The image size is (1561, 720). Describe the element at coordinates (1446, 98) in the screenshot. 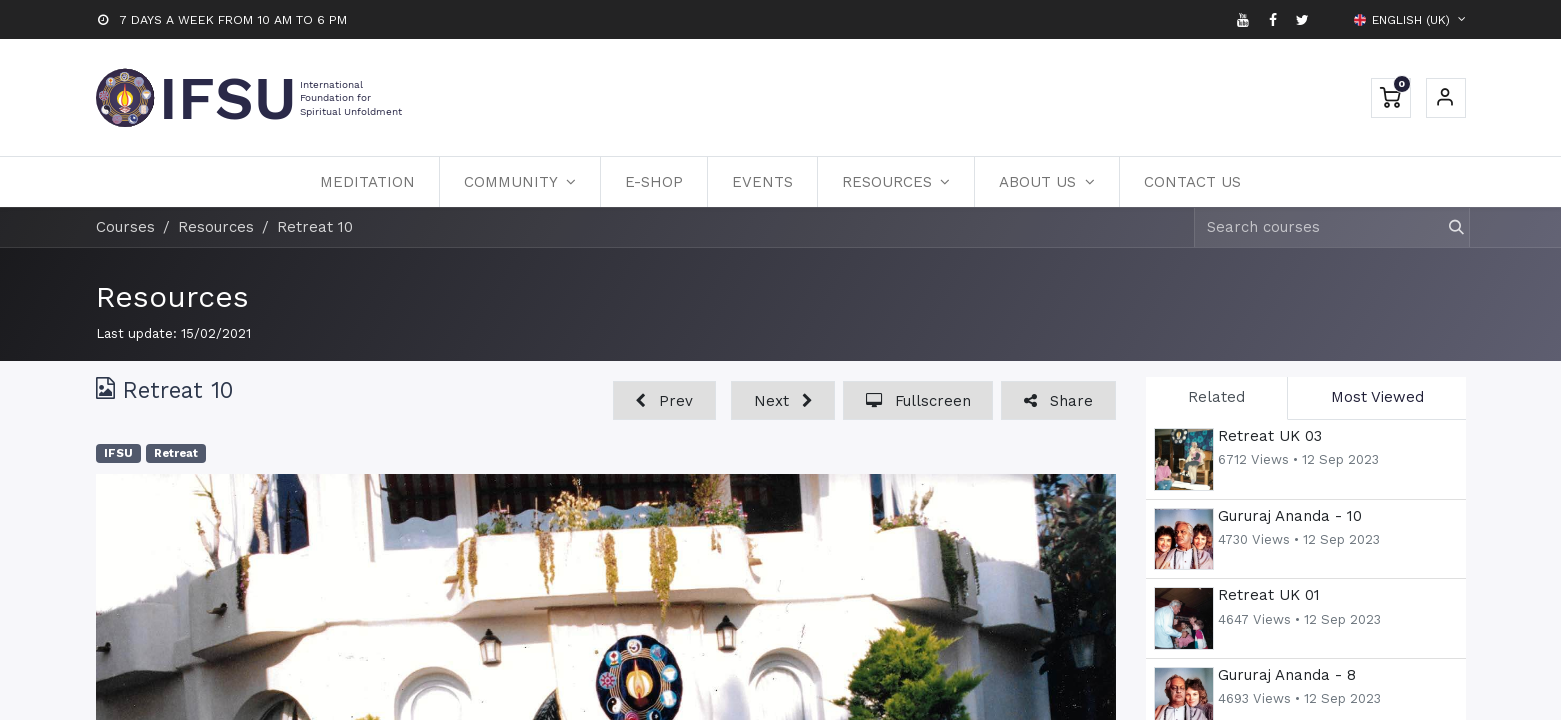

I see `Sign in` at that location.